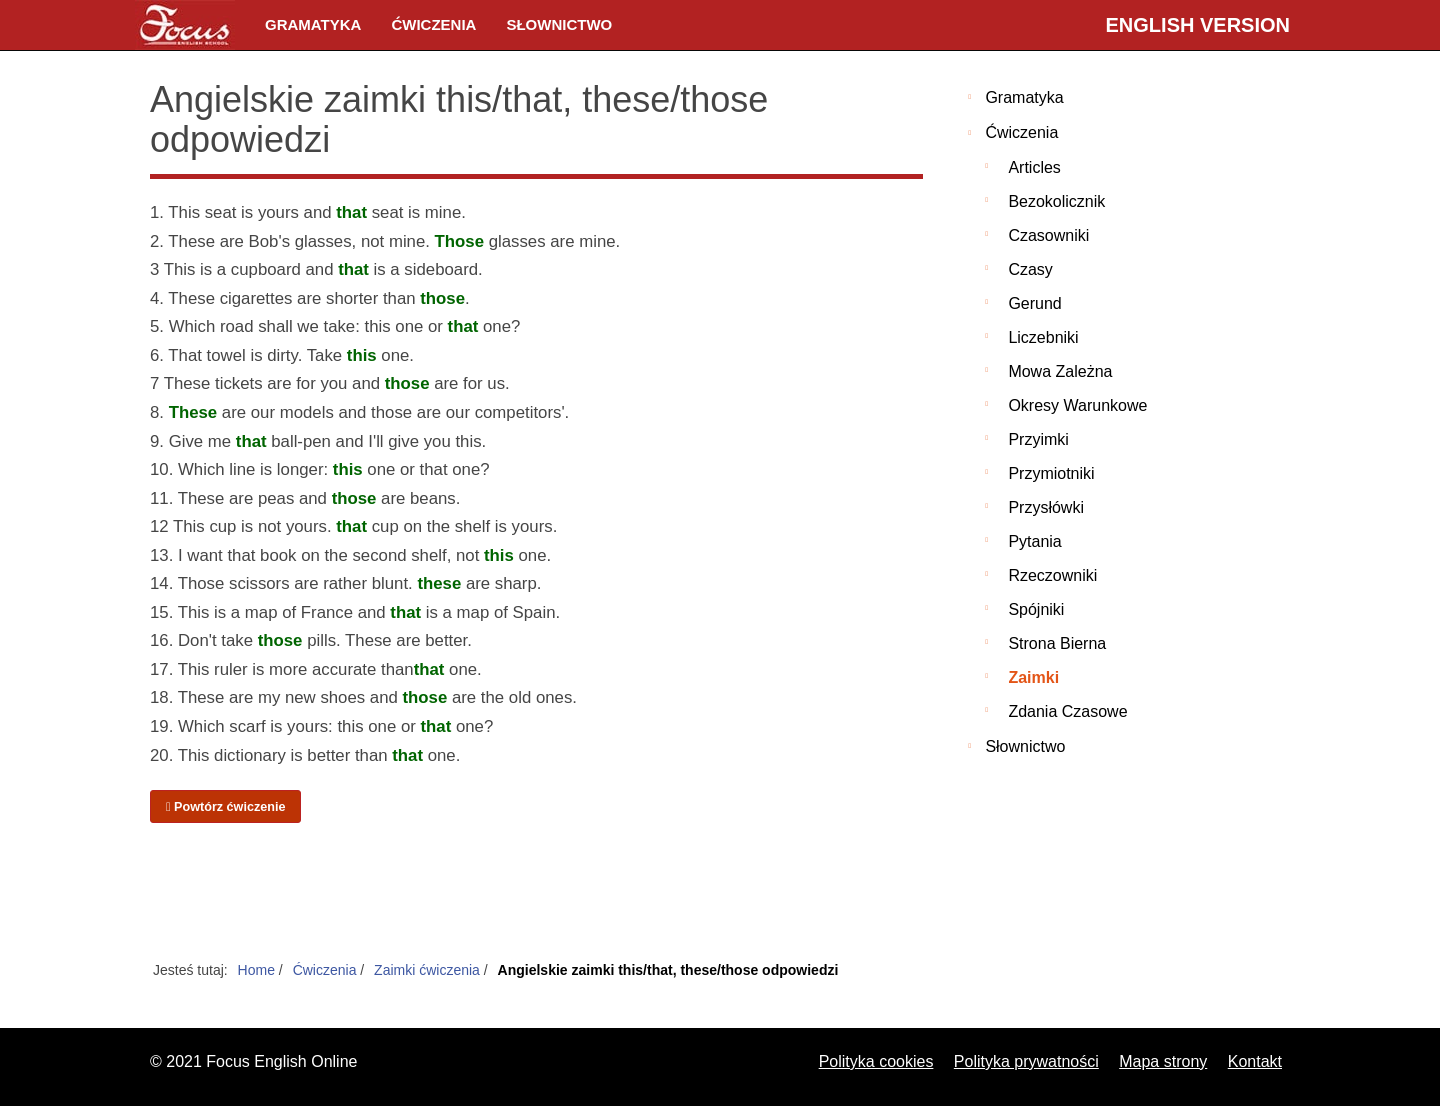 The width and height of the screenshot is (1440, 1106). What do you see at coordinates (1043, 337) in the screenshot?
I see `Liczebniki` at bounding box center [1043, 337].